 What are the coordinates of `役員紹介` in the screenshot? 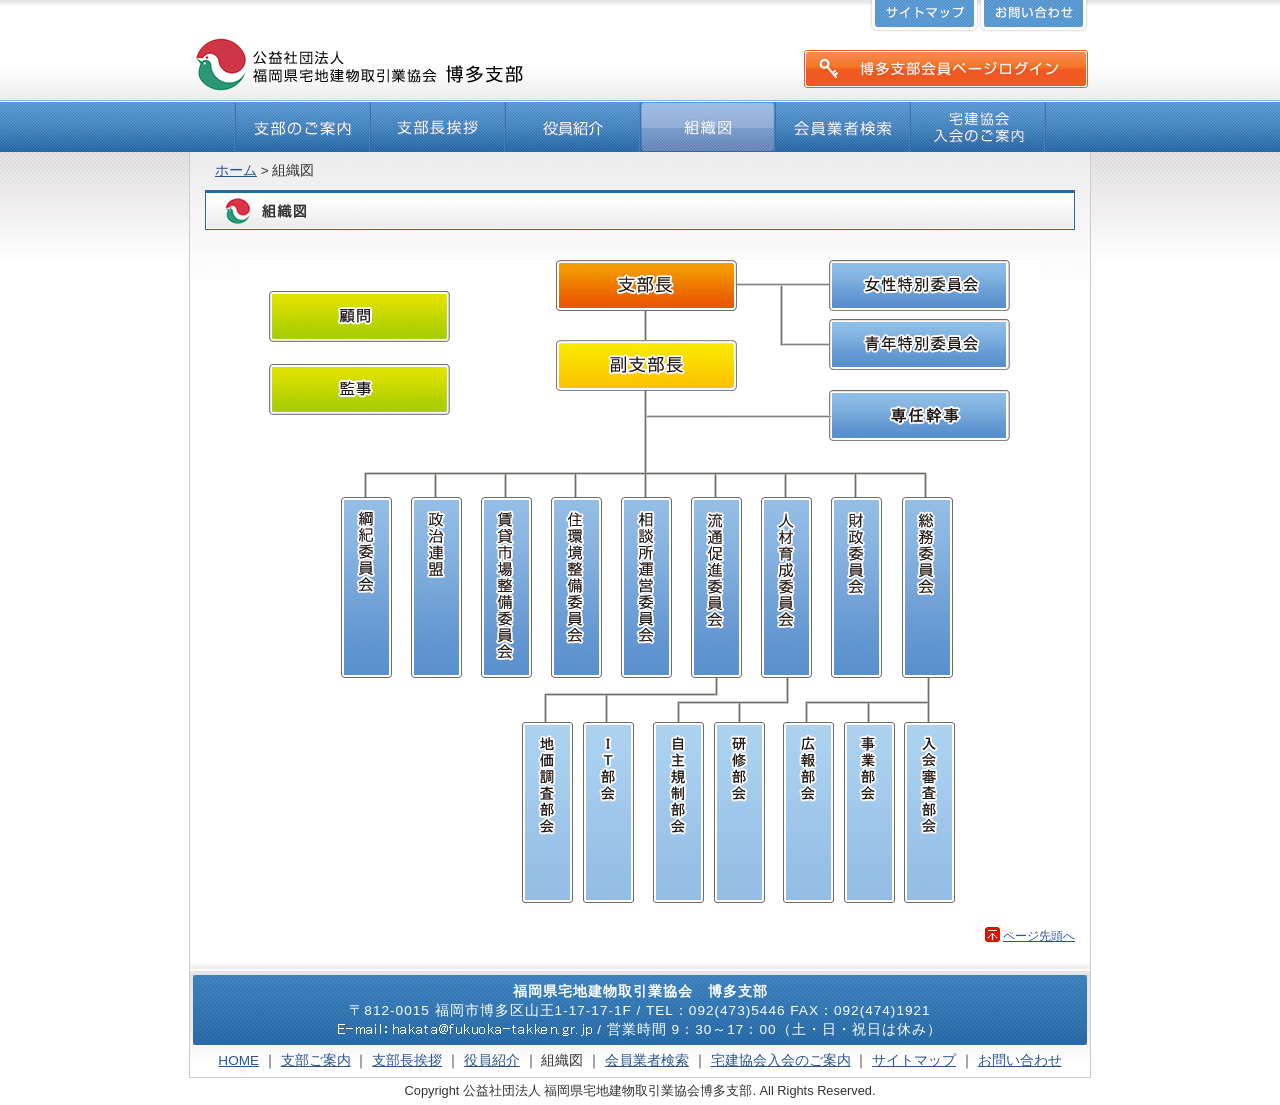 It's located at (492, 1060).